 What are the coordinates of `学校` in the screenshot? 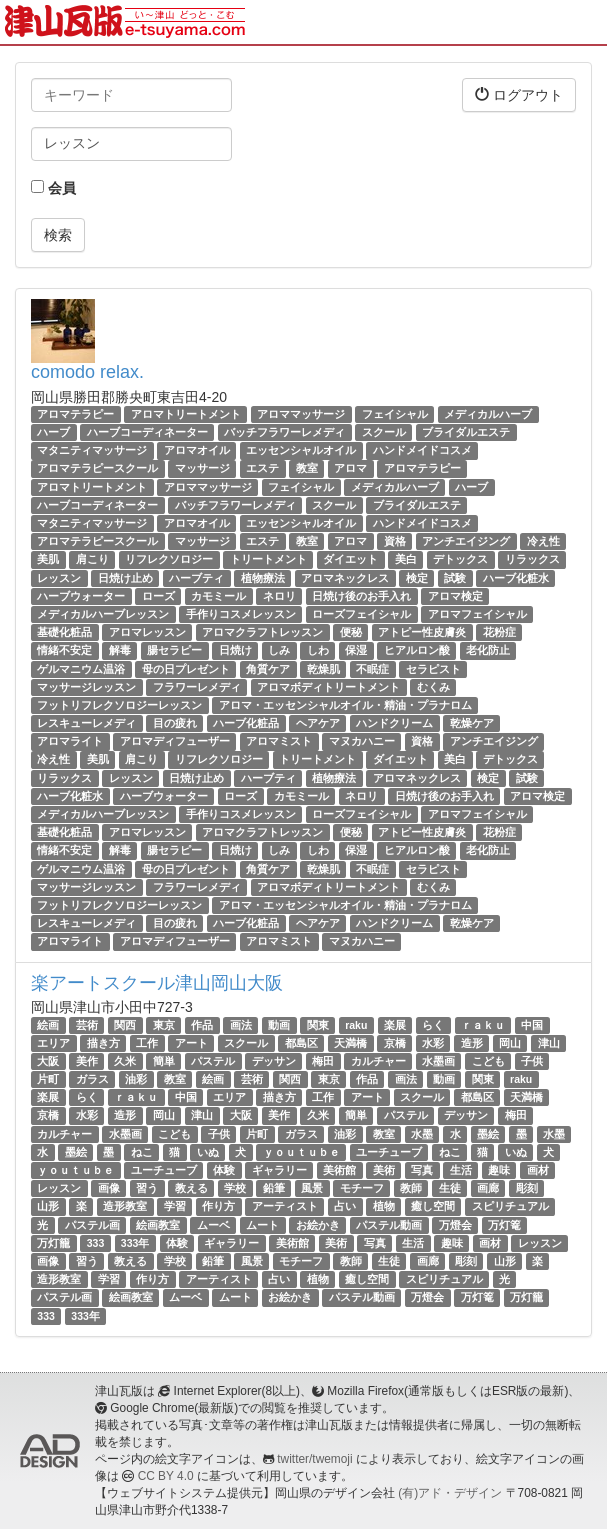 It's located at (235, 1188).